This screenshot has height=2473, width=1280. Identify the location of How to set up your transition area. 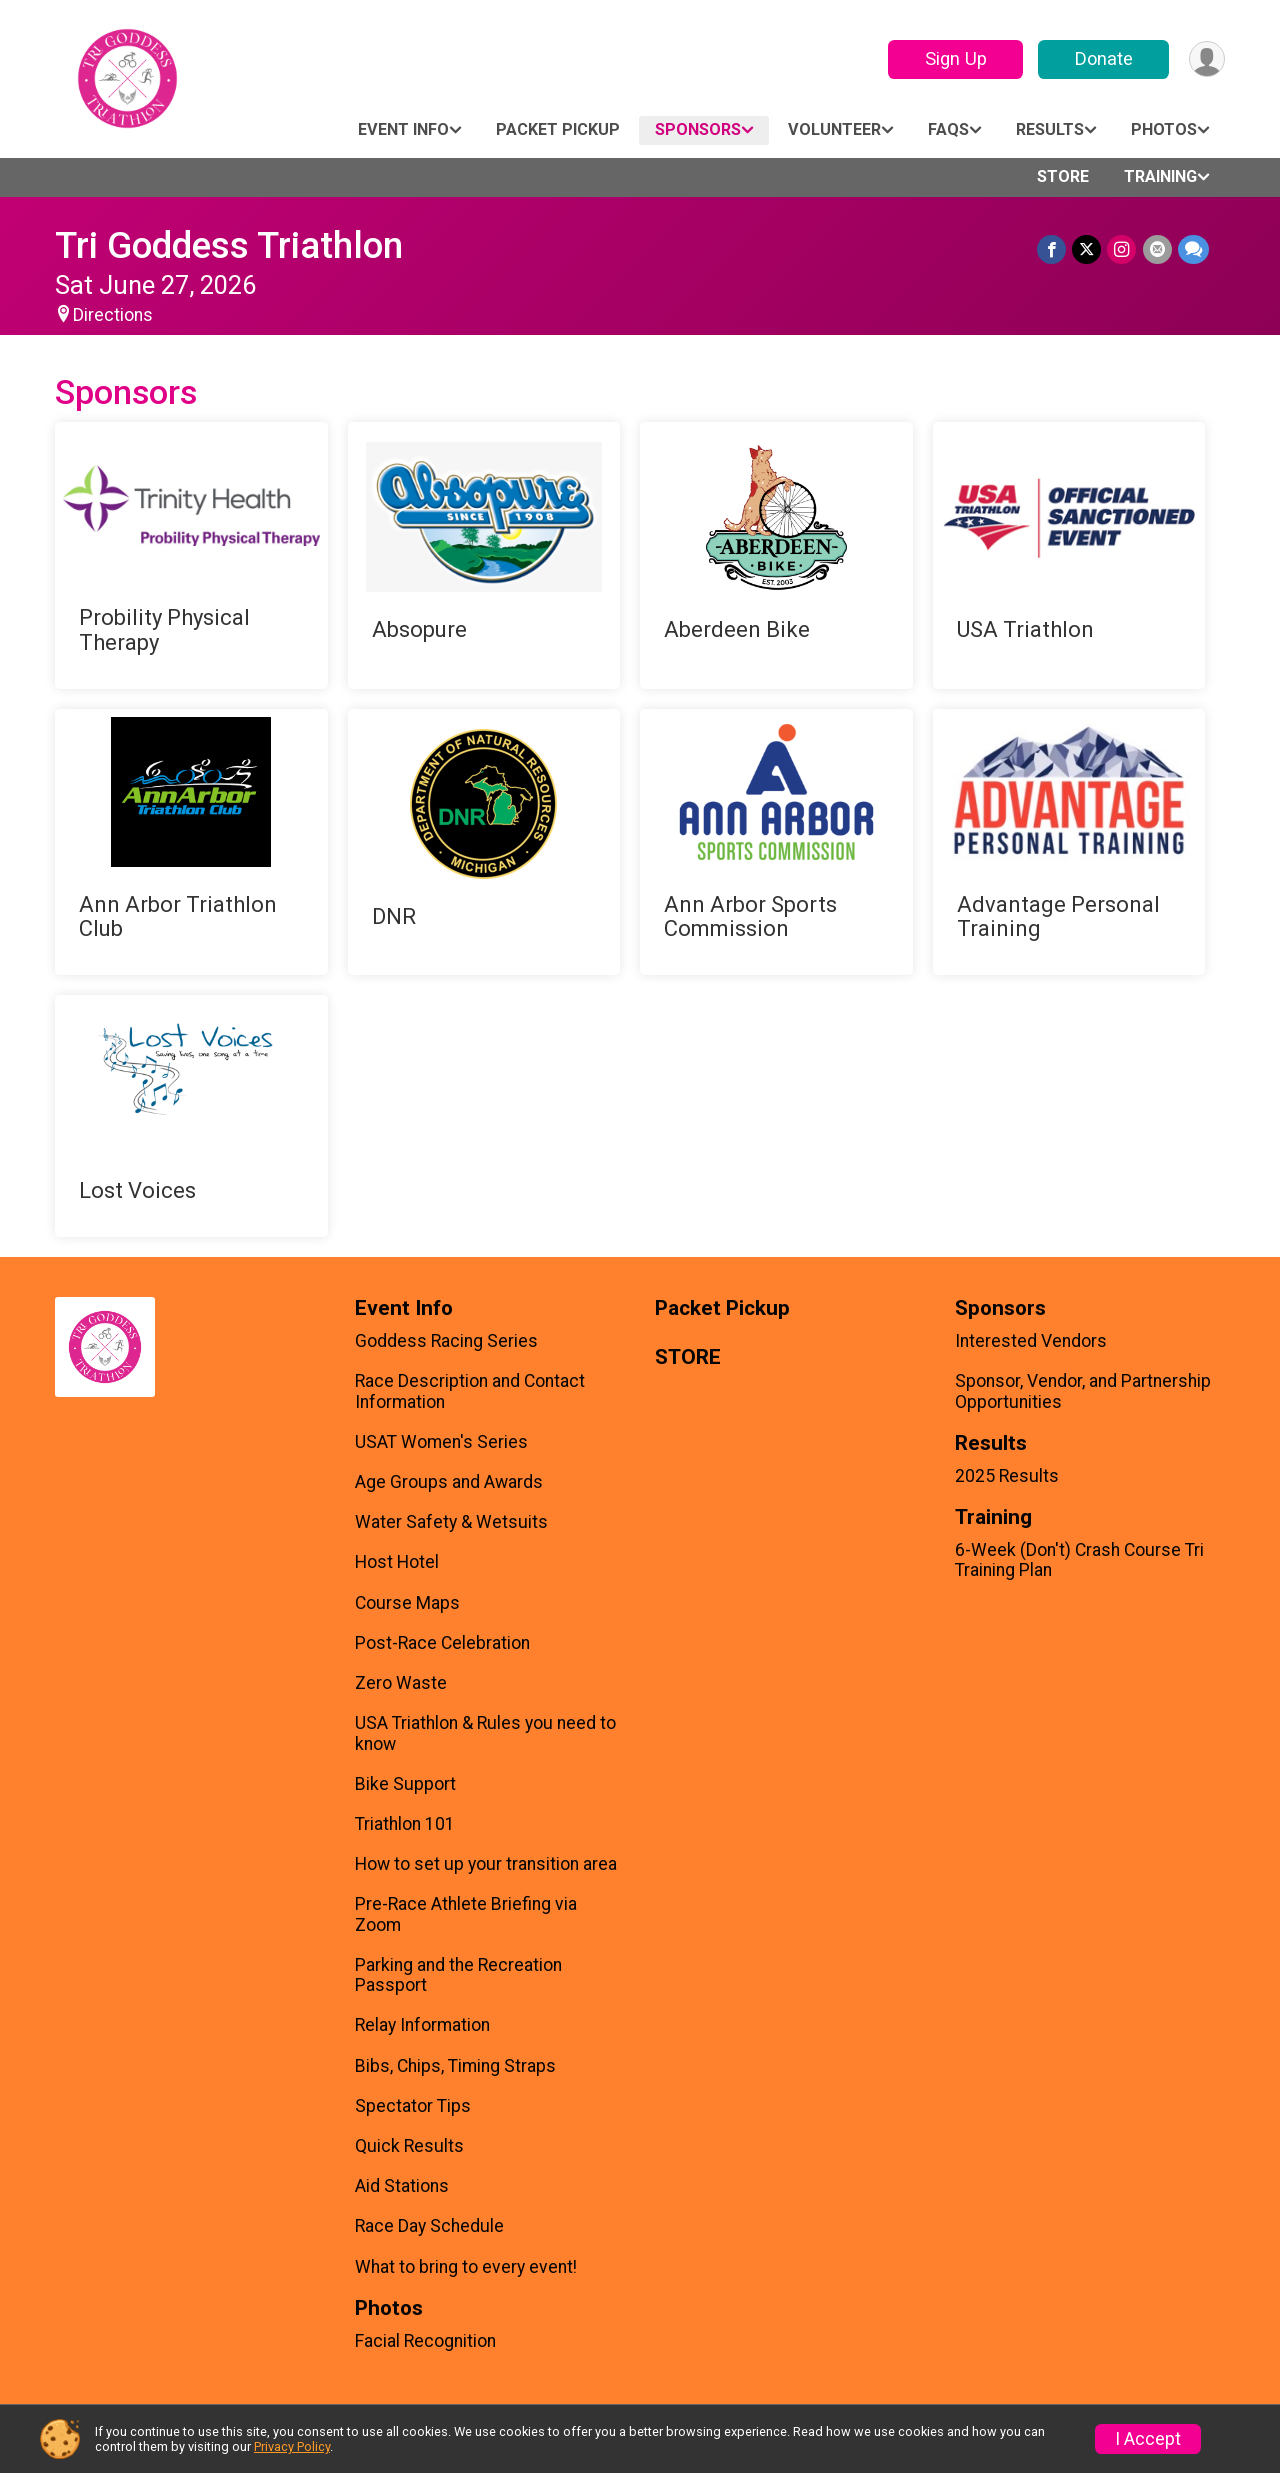
(486, 1864).